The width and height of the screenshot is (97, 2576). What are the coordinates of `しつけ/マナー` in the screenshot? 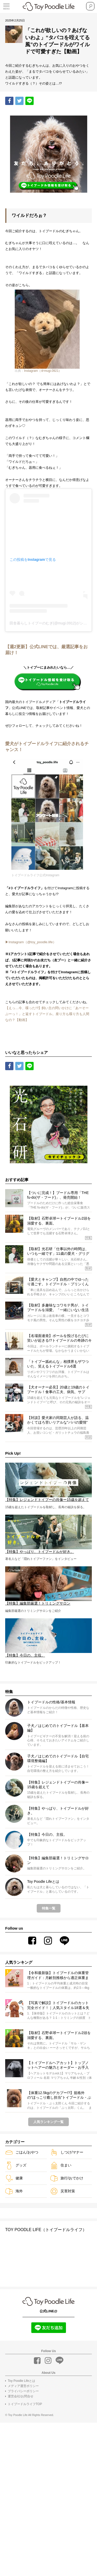 It's located at (66, 2304).